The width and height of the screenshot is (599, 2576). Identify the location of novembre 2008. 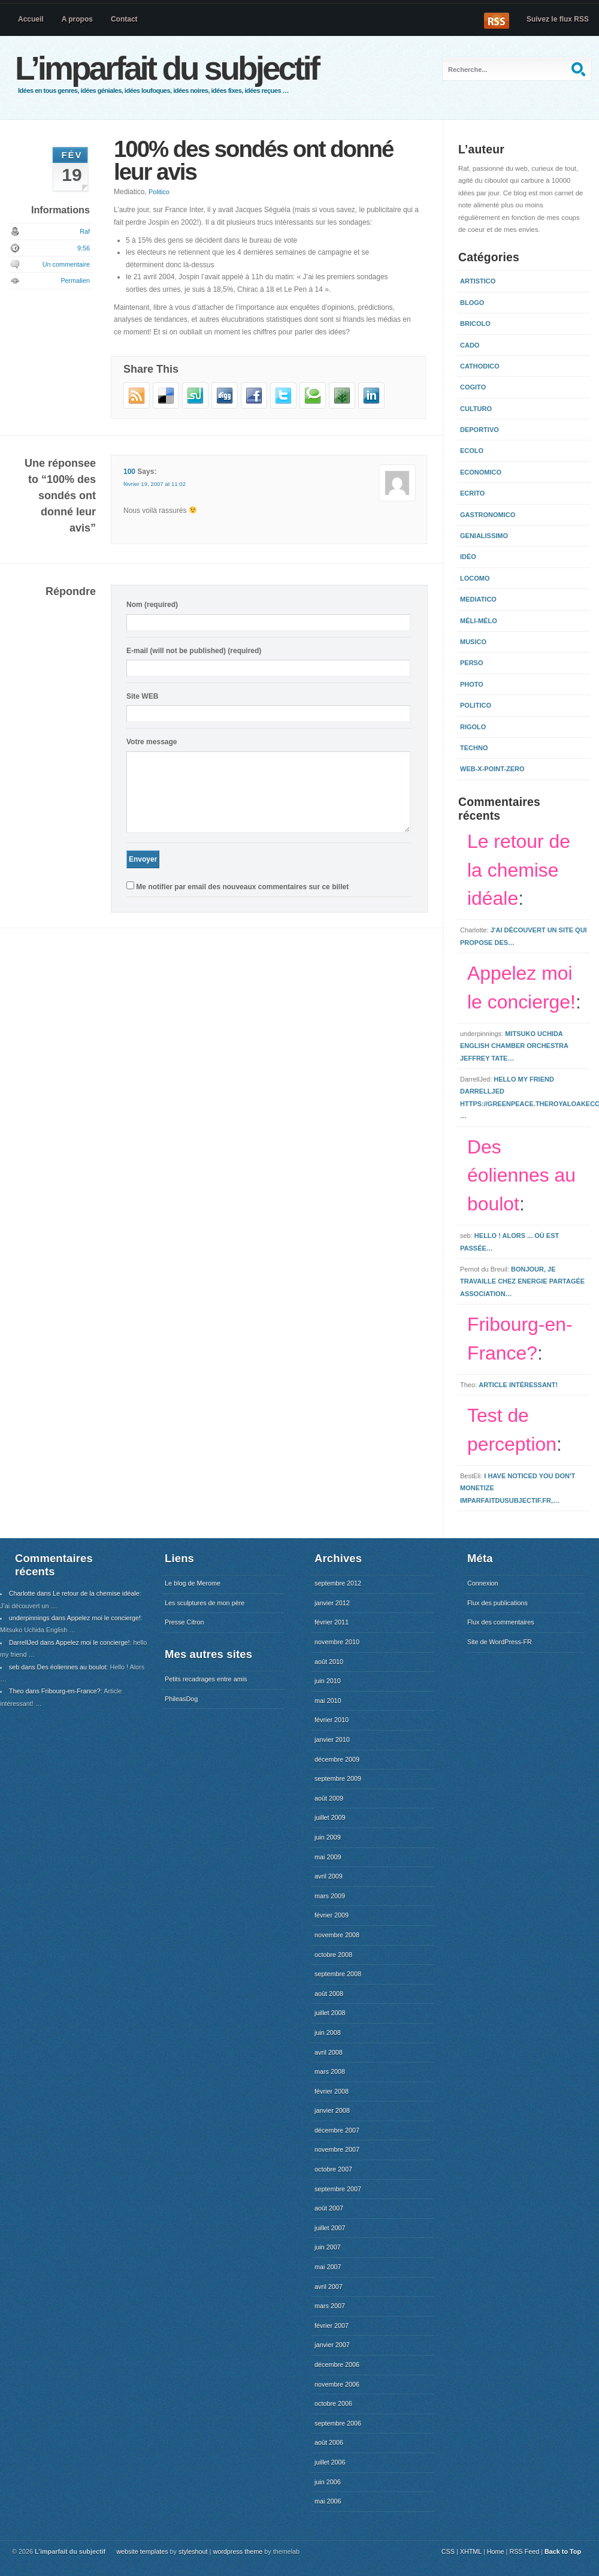
(336, 1934).